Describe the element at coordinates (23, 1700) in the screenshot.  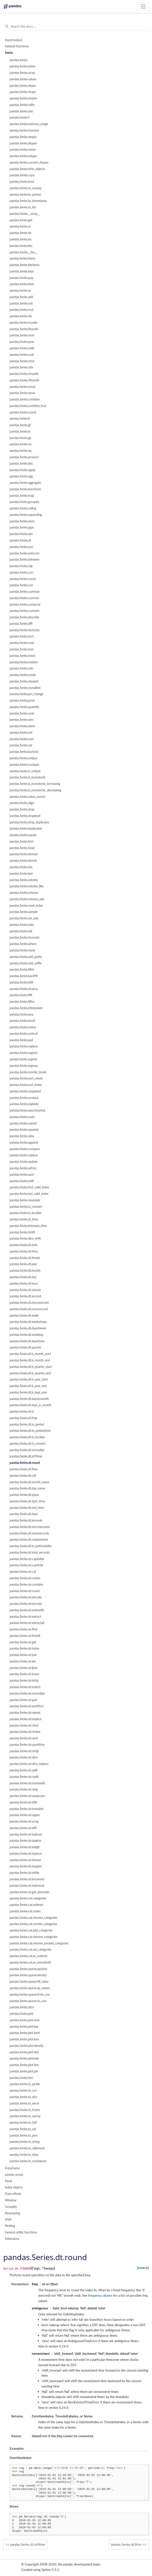
I see `pandas.Series.str.pad` at that location.